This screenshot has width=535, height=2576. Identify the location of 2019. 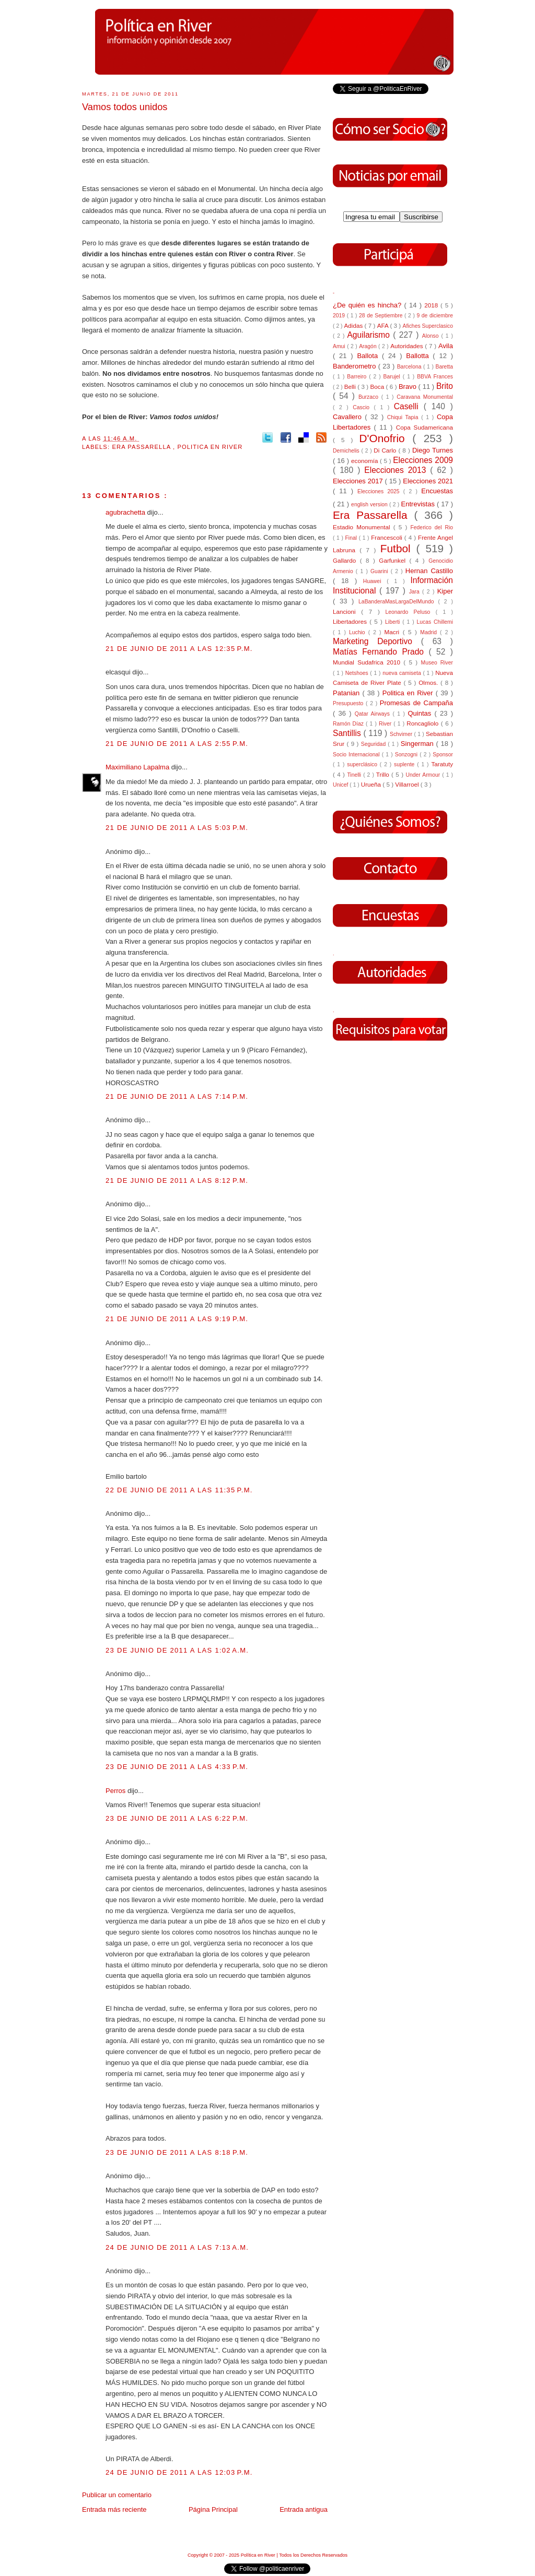
(340, 315).